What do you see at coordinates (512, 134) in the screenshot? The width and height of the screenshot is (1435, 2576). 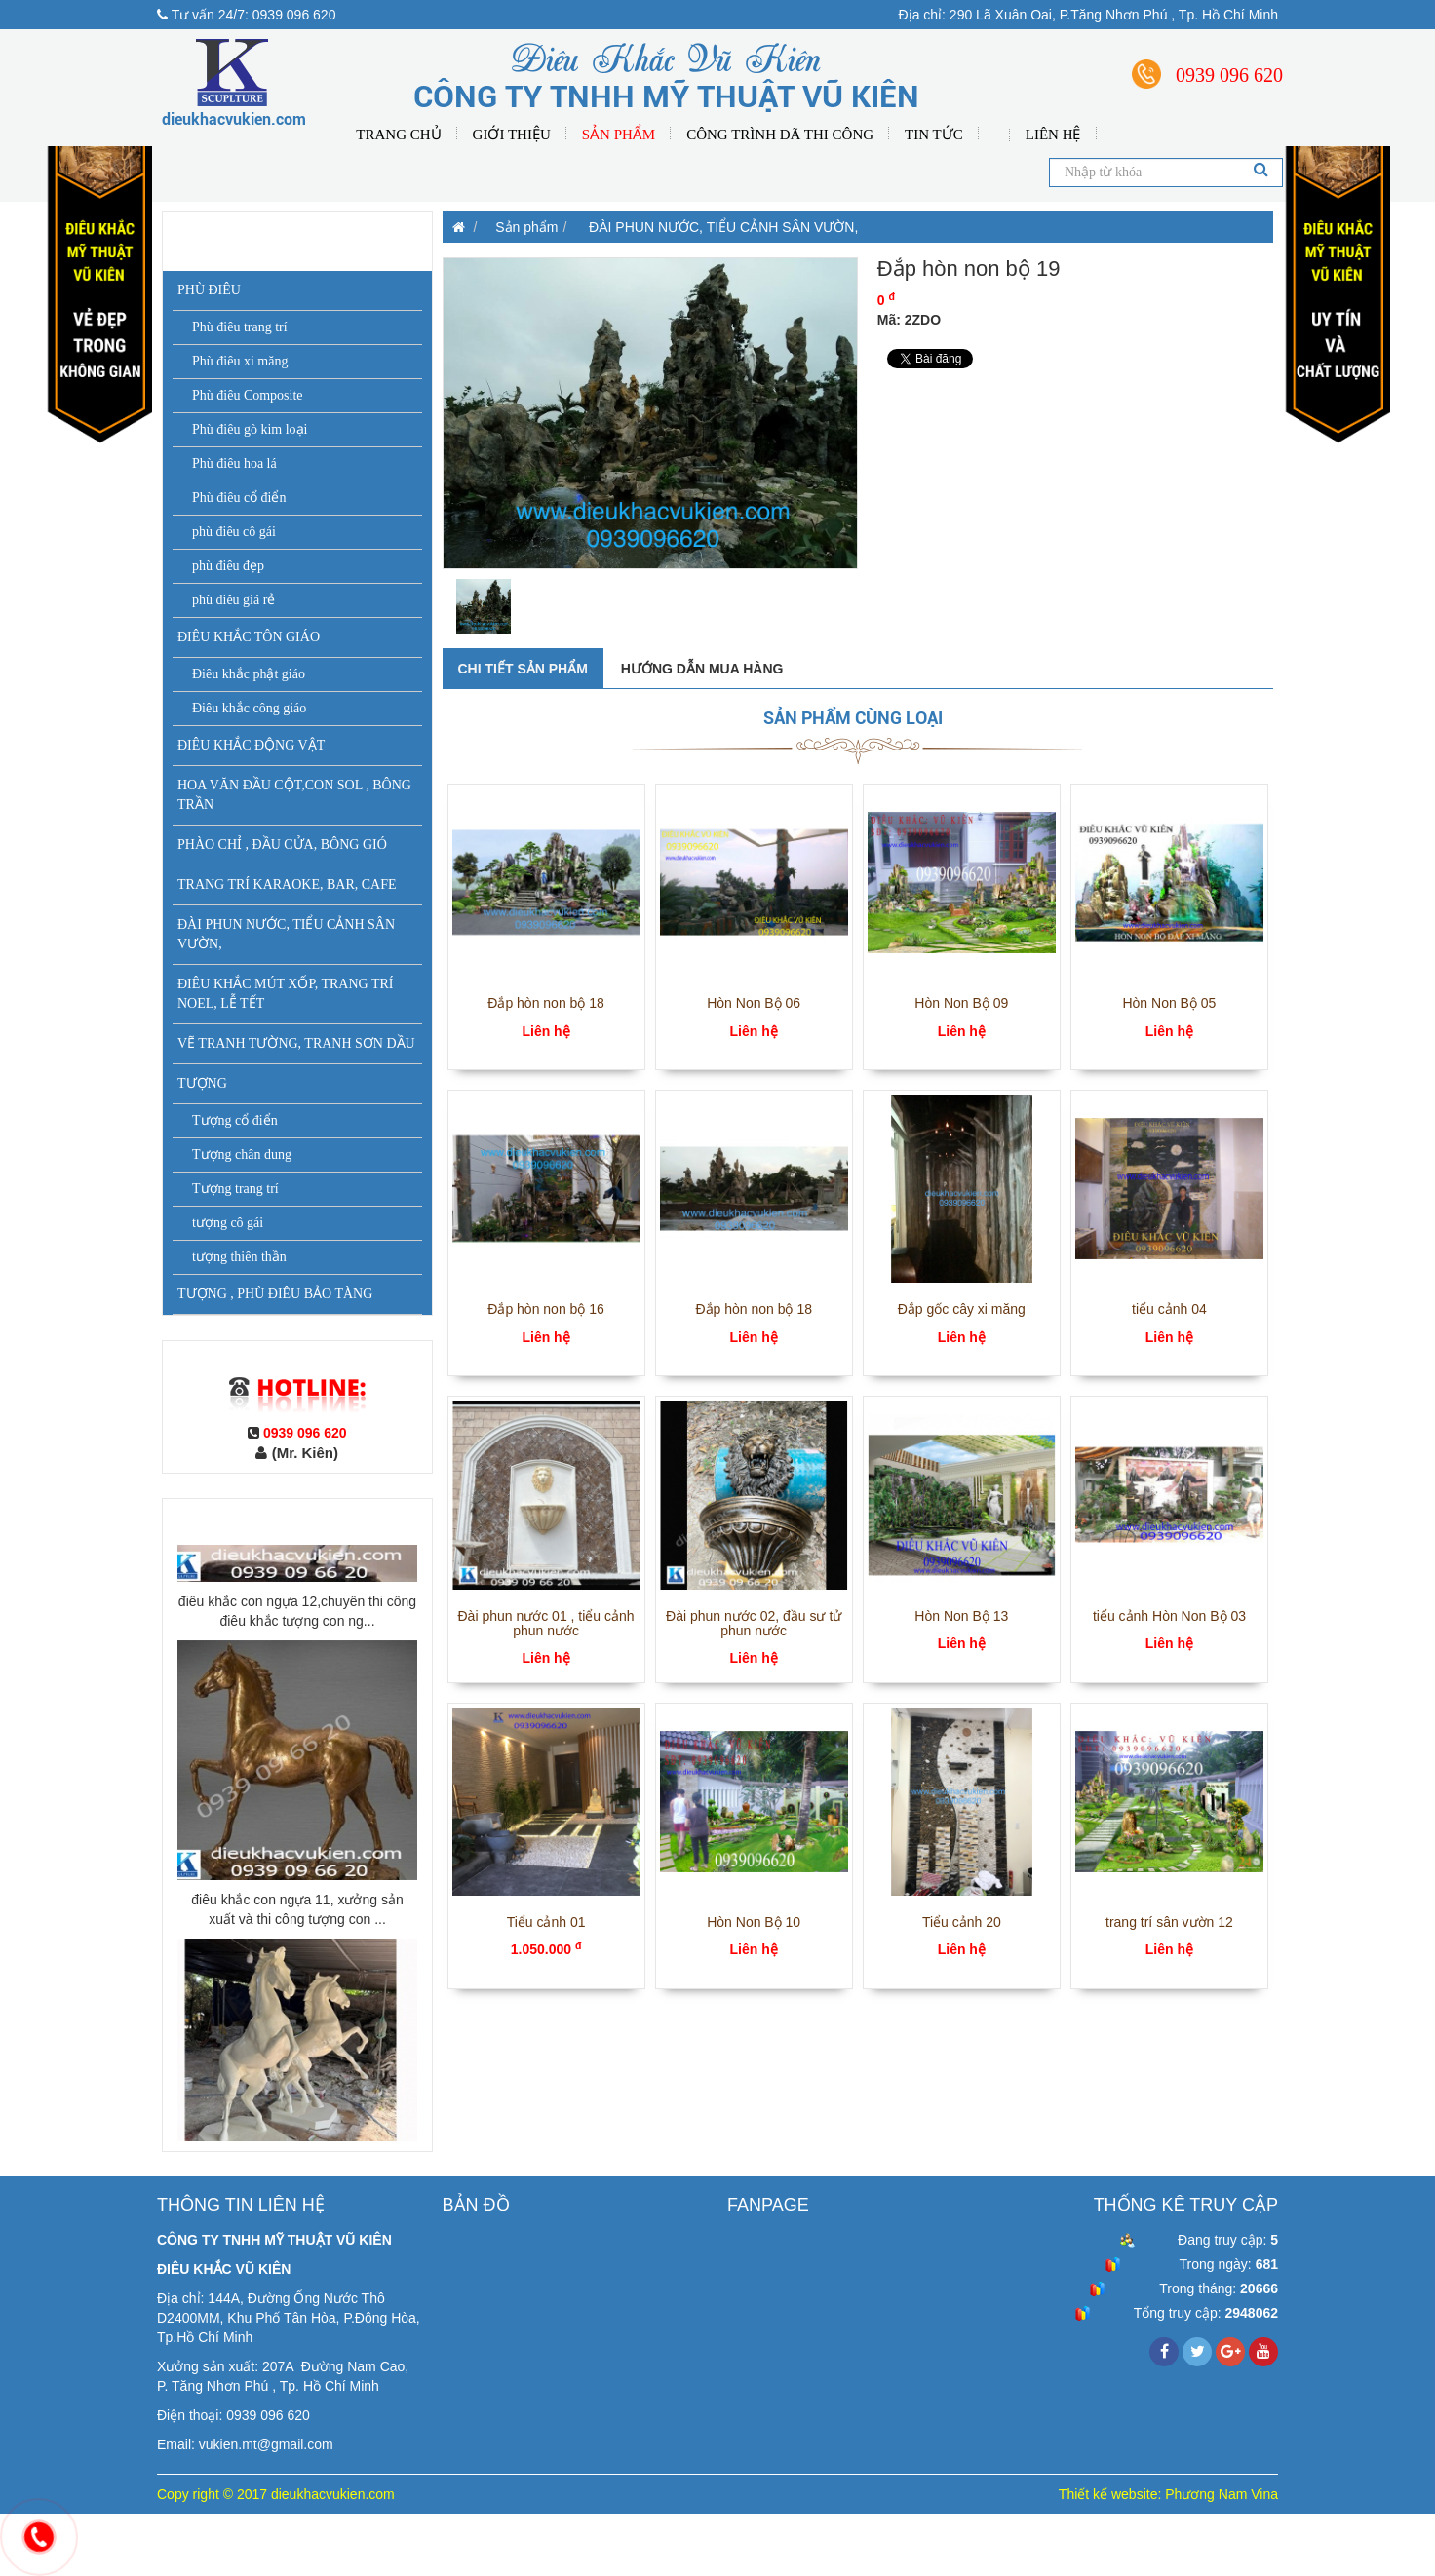 I see `Giới thiệu` at bounding box center [512, 134].